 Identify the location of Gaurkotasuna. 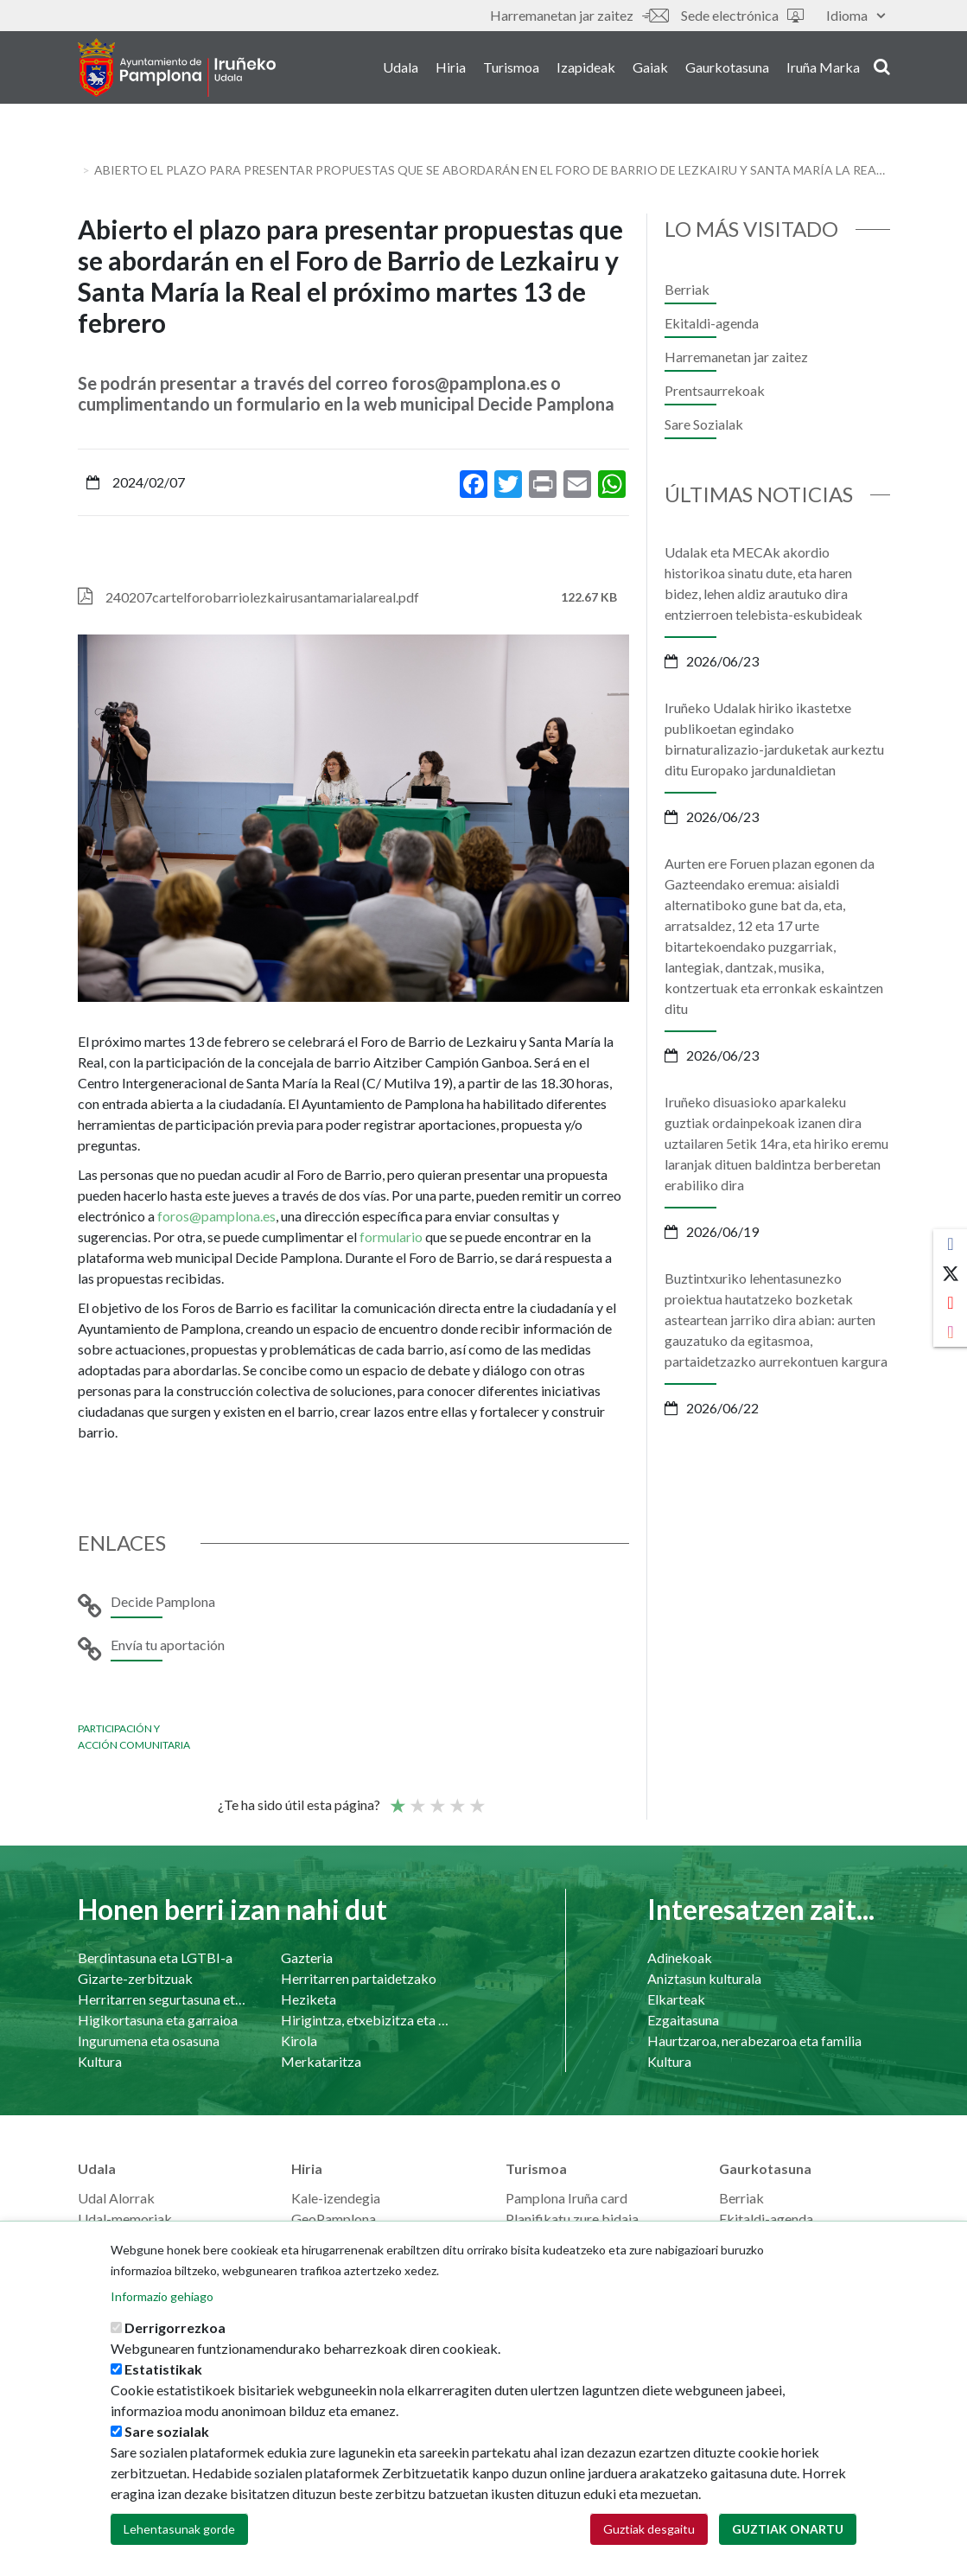
(727, 68).